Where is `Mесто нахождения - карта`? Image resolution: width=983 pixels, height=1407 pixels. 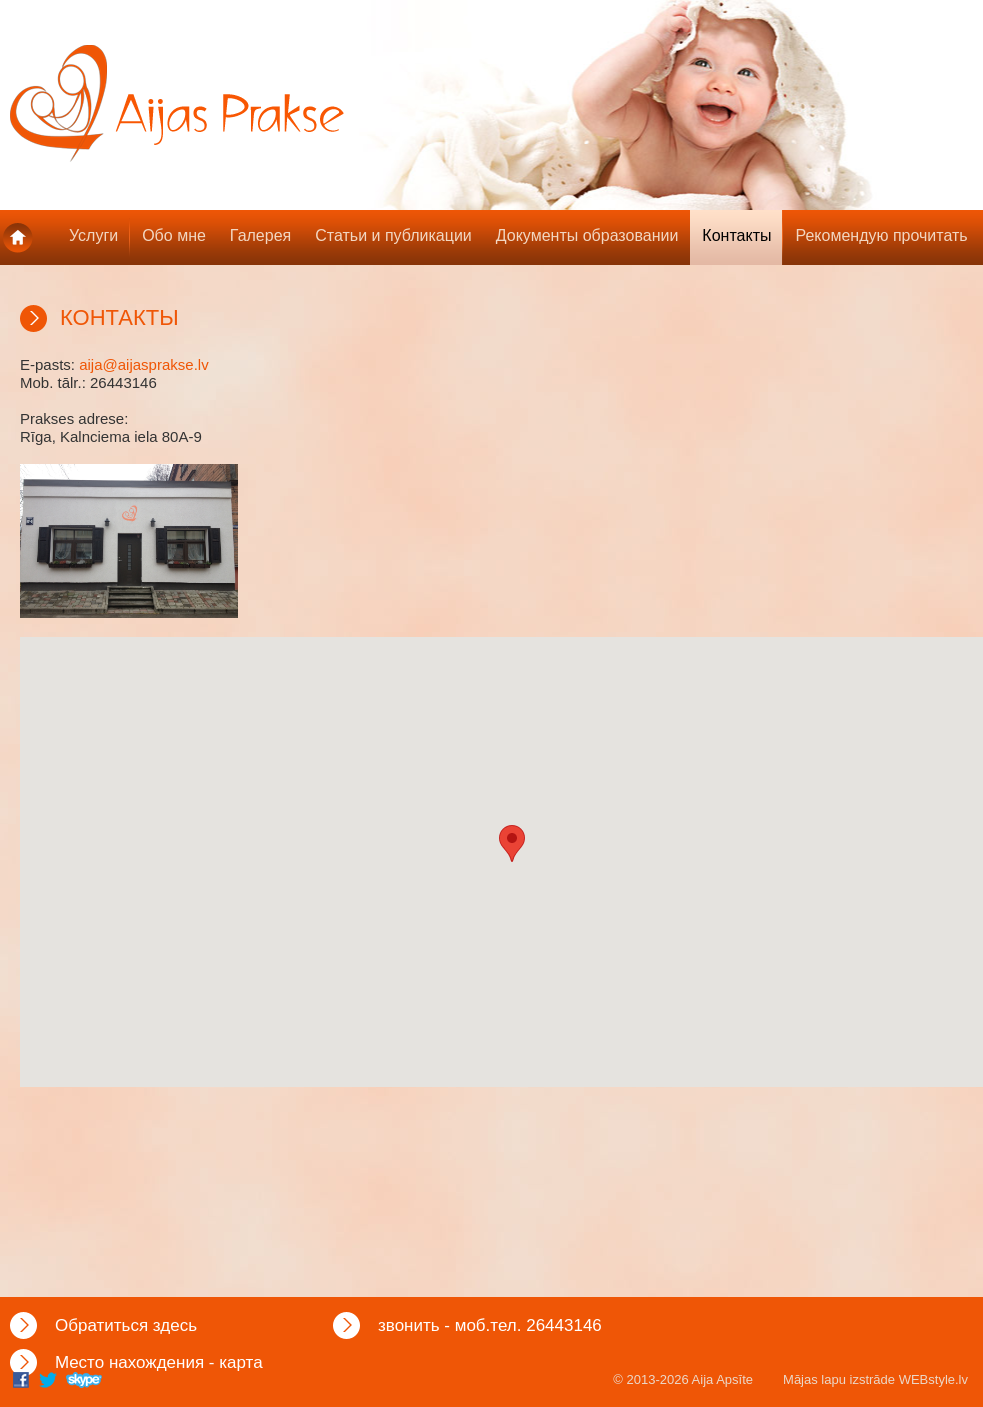 Mесто нахождения - карта is located at coordinates (159, 1362).